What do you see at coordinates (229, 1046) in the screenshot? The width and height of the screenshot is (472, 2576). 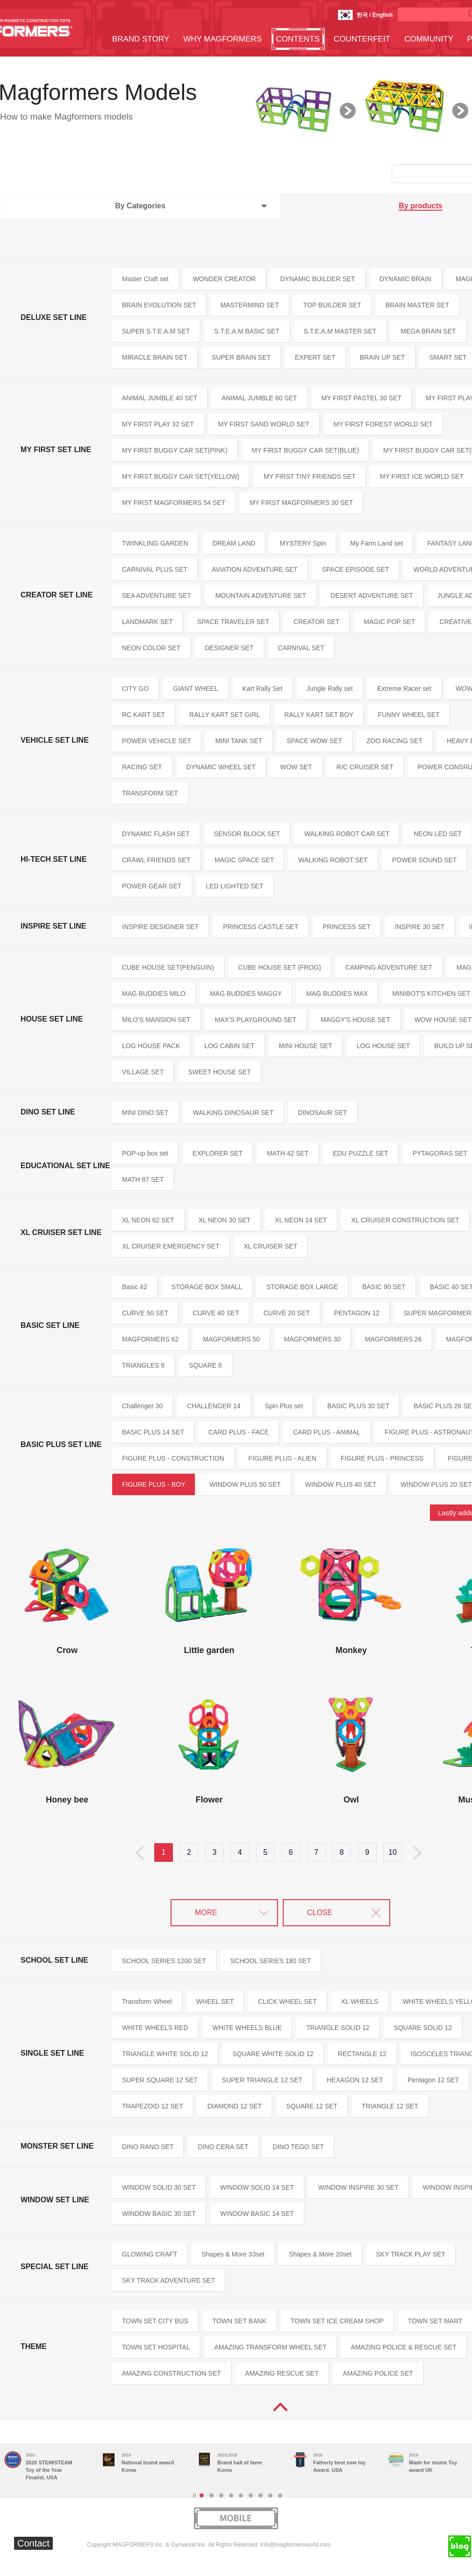 I see `LOG CABIN SET` at bounding box center [229, 1046].